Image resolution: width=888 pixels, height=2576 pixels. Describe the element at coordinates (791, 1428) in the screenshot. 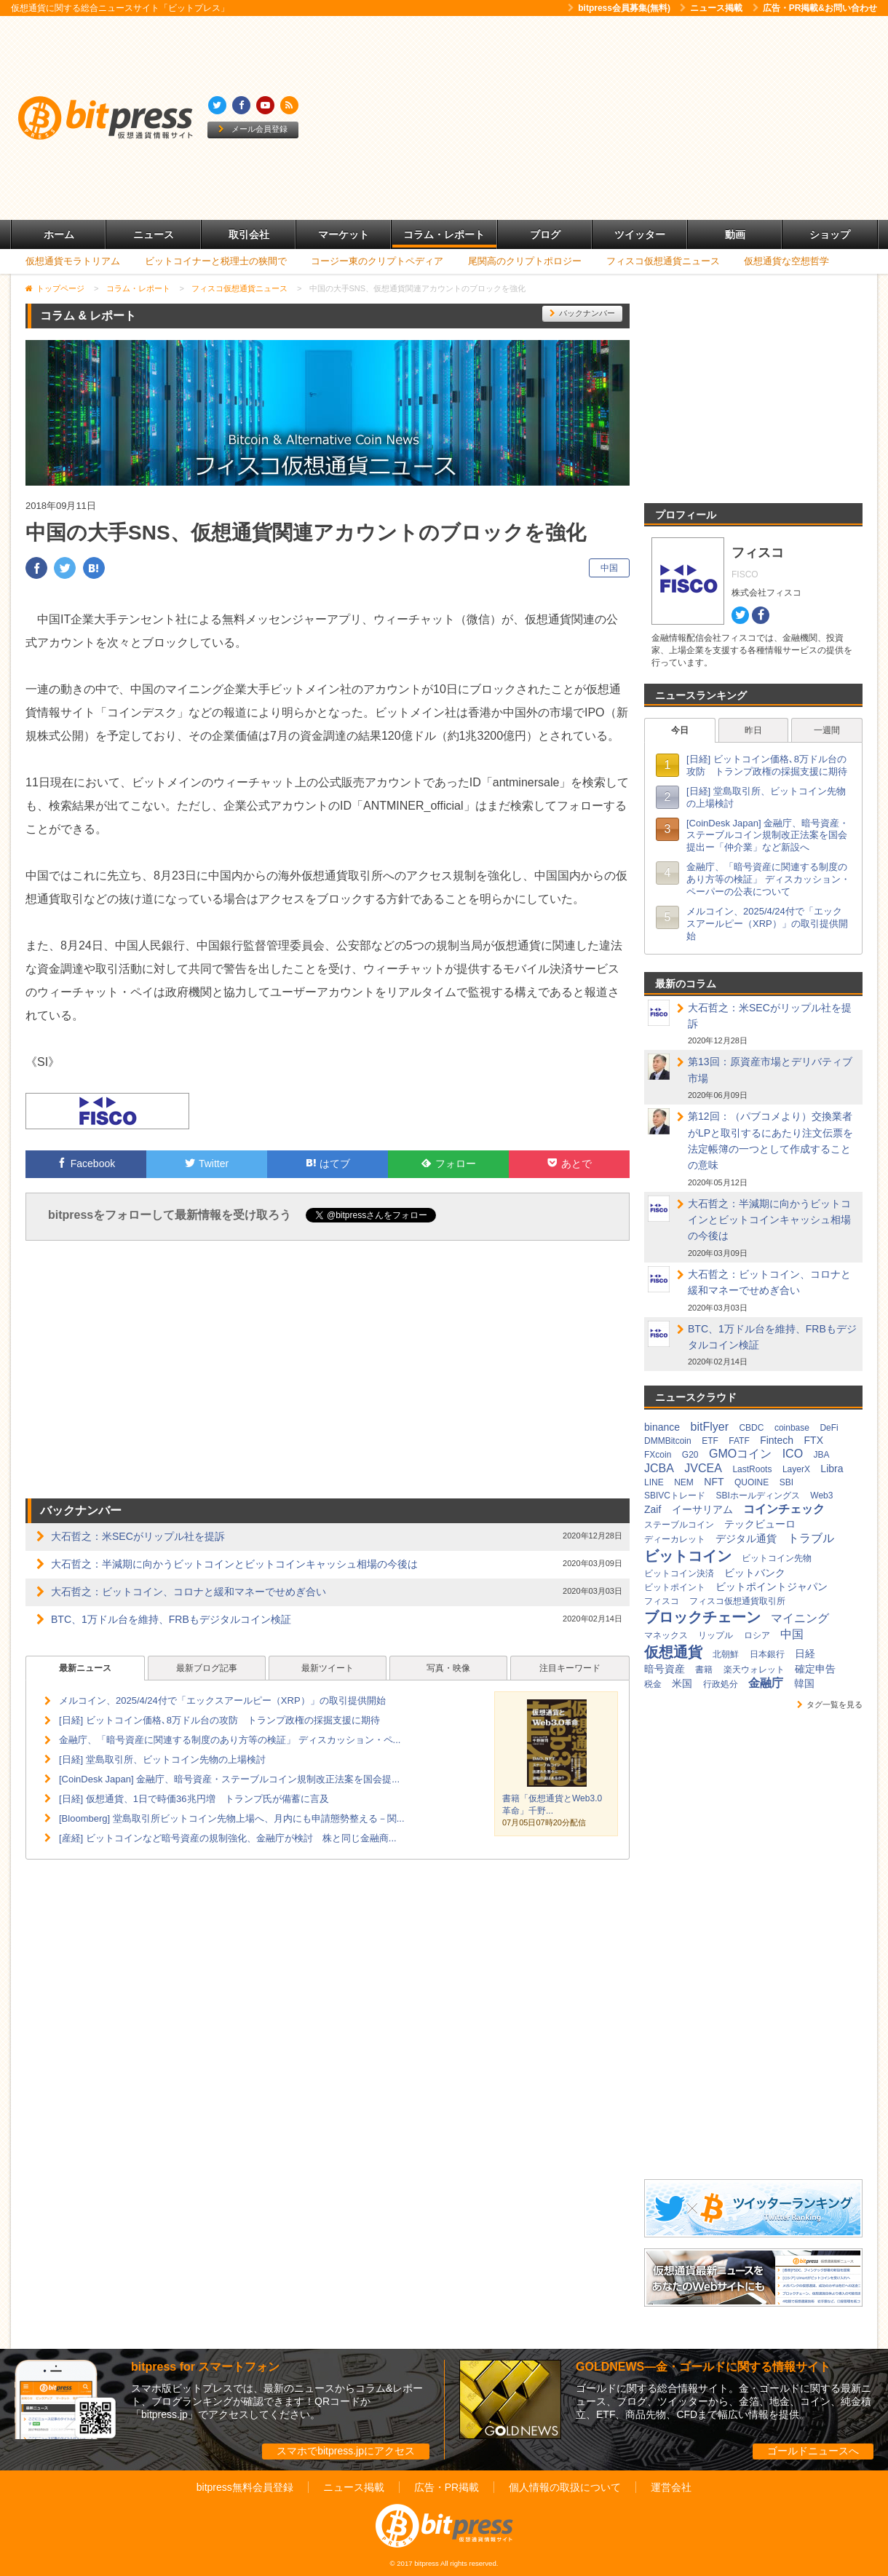

I see `coinbase` at that location.